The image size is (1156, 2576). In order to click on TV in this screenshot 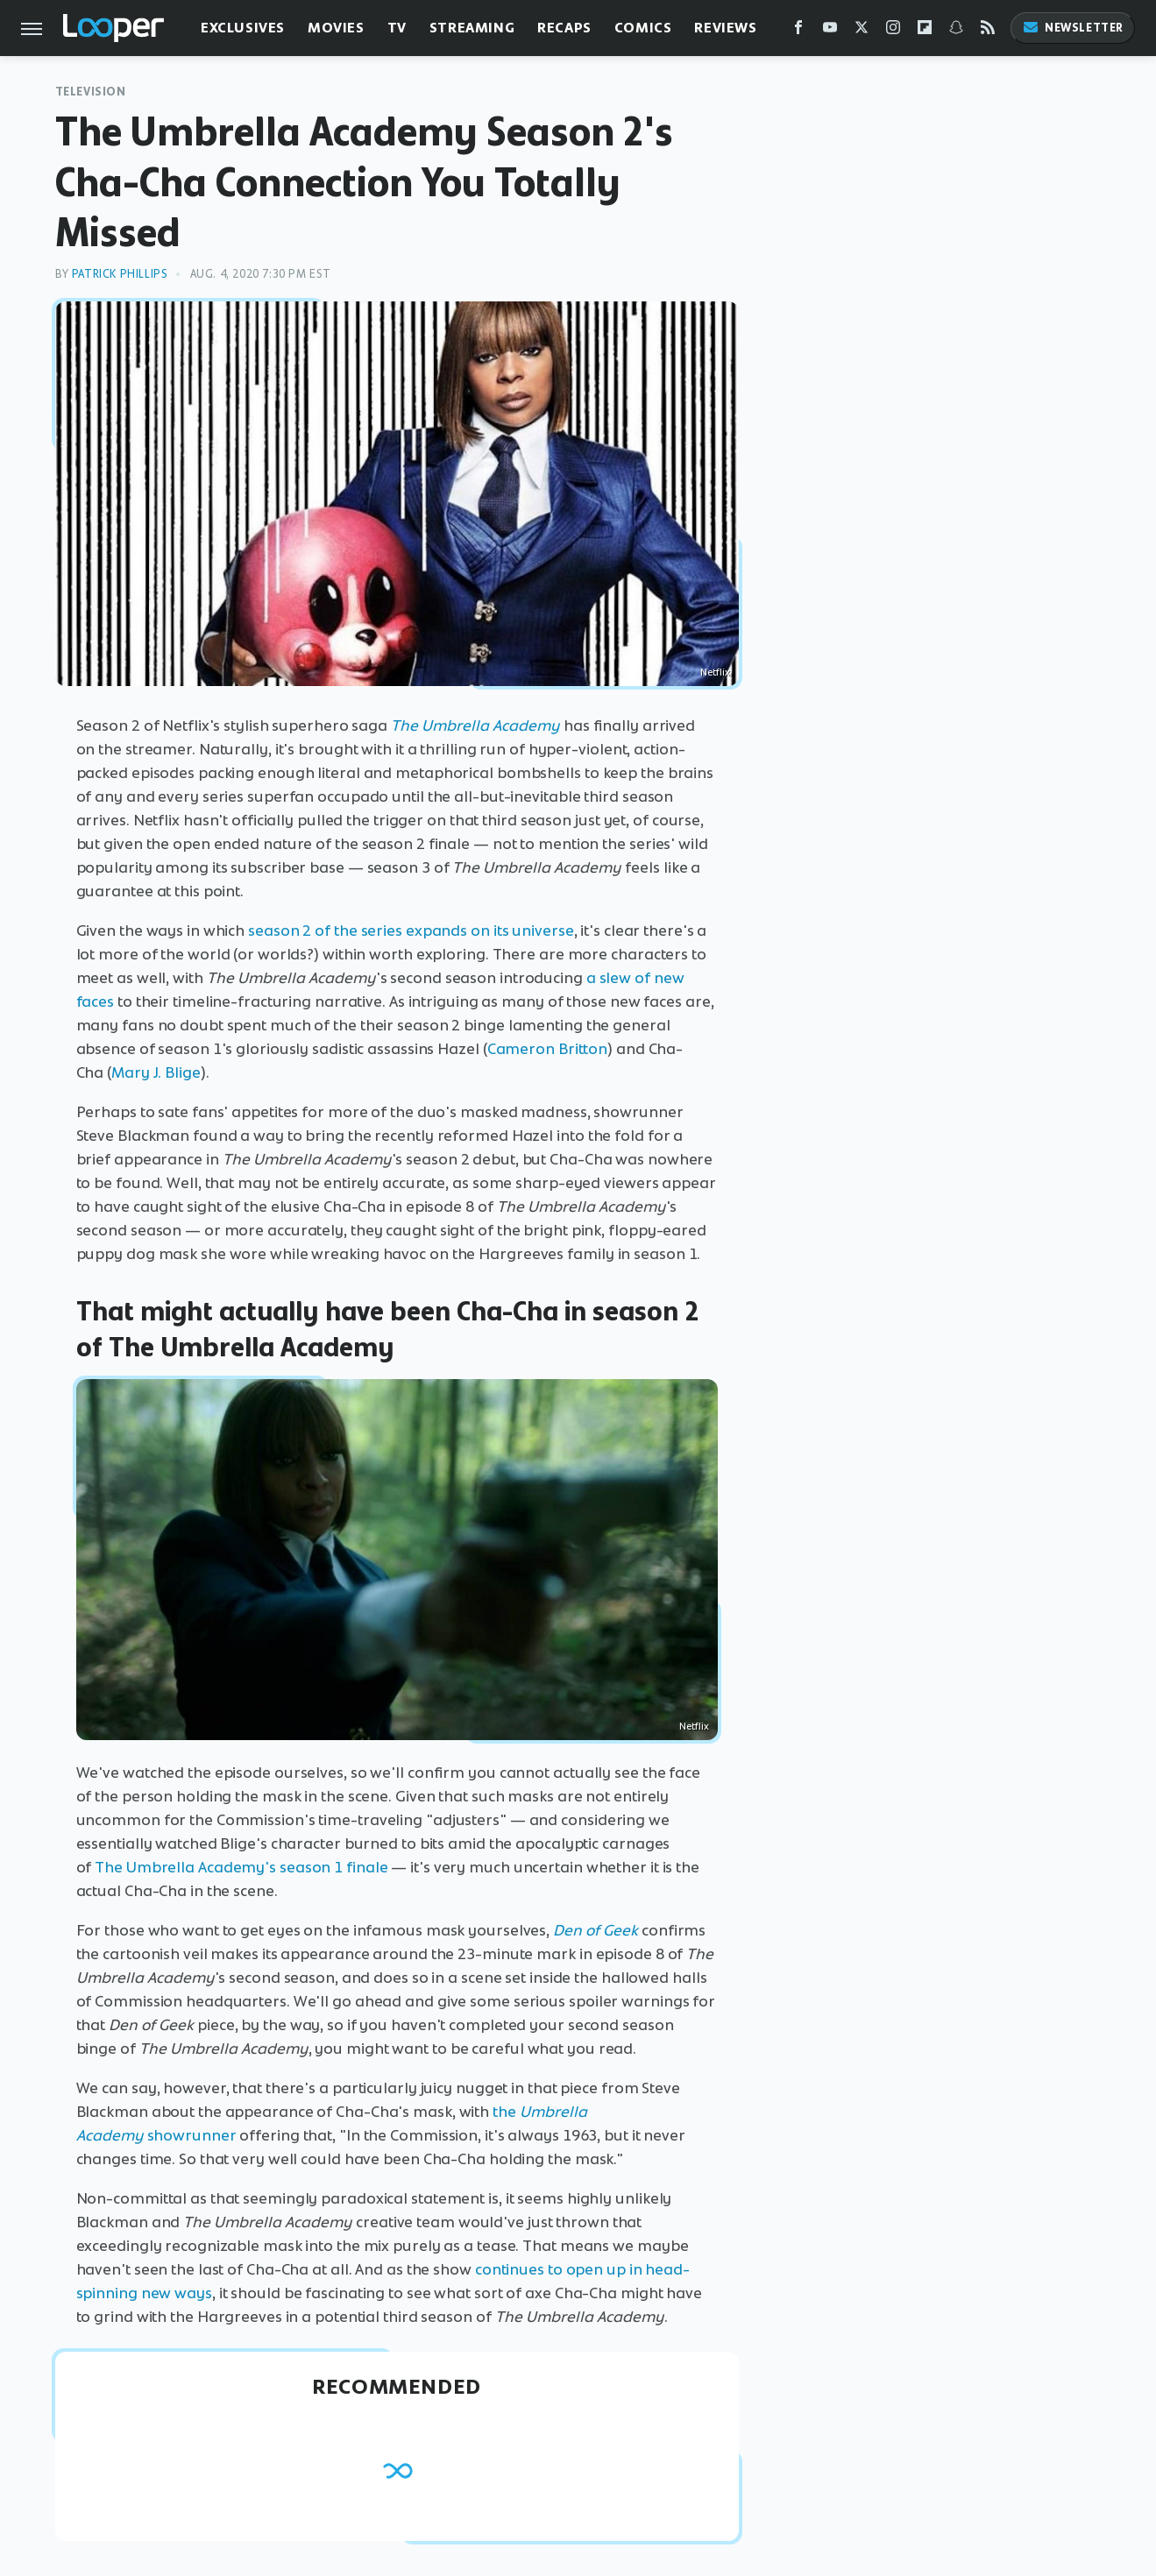, I will do `click(397, 27)`.